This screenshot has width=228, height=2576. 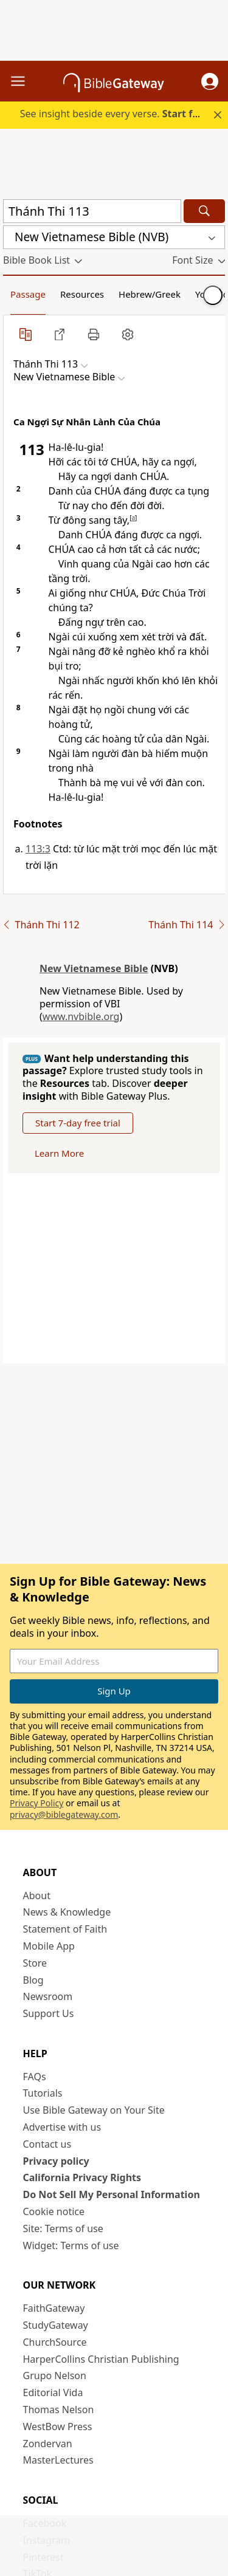 I want to click on Blog, so click(x=33, y=1980).